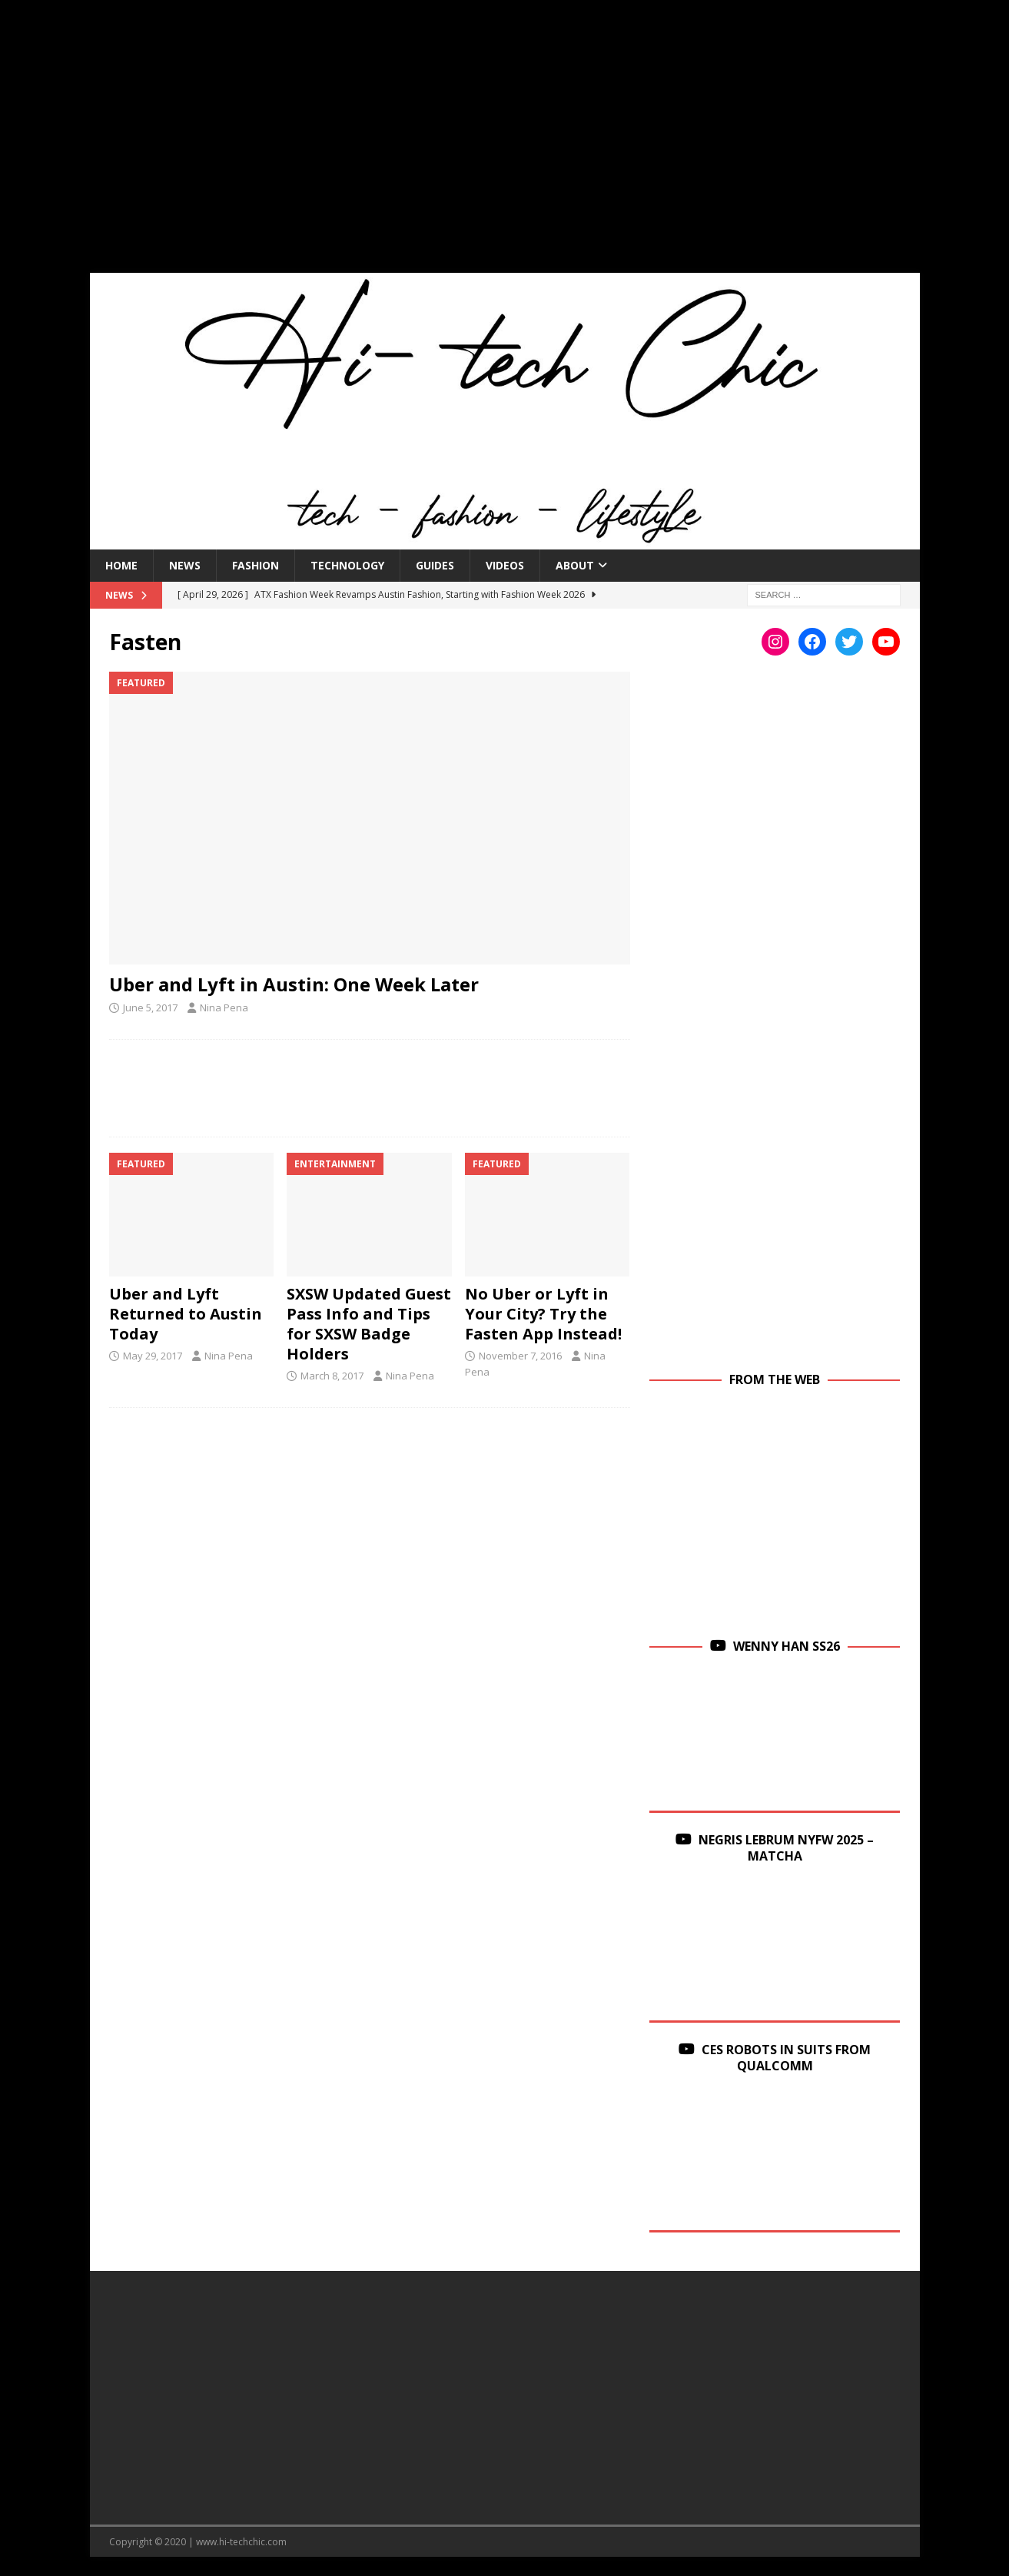 This screenshot has width=1009, height=2576. Describe the element at coordinates (255, 565) in the screenshot. I see `Fashion` at that location.